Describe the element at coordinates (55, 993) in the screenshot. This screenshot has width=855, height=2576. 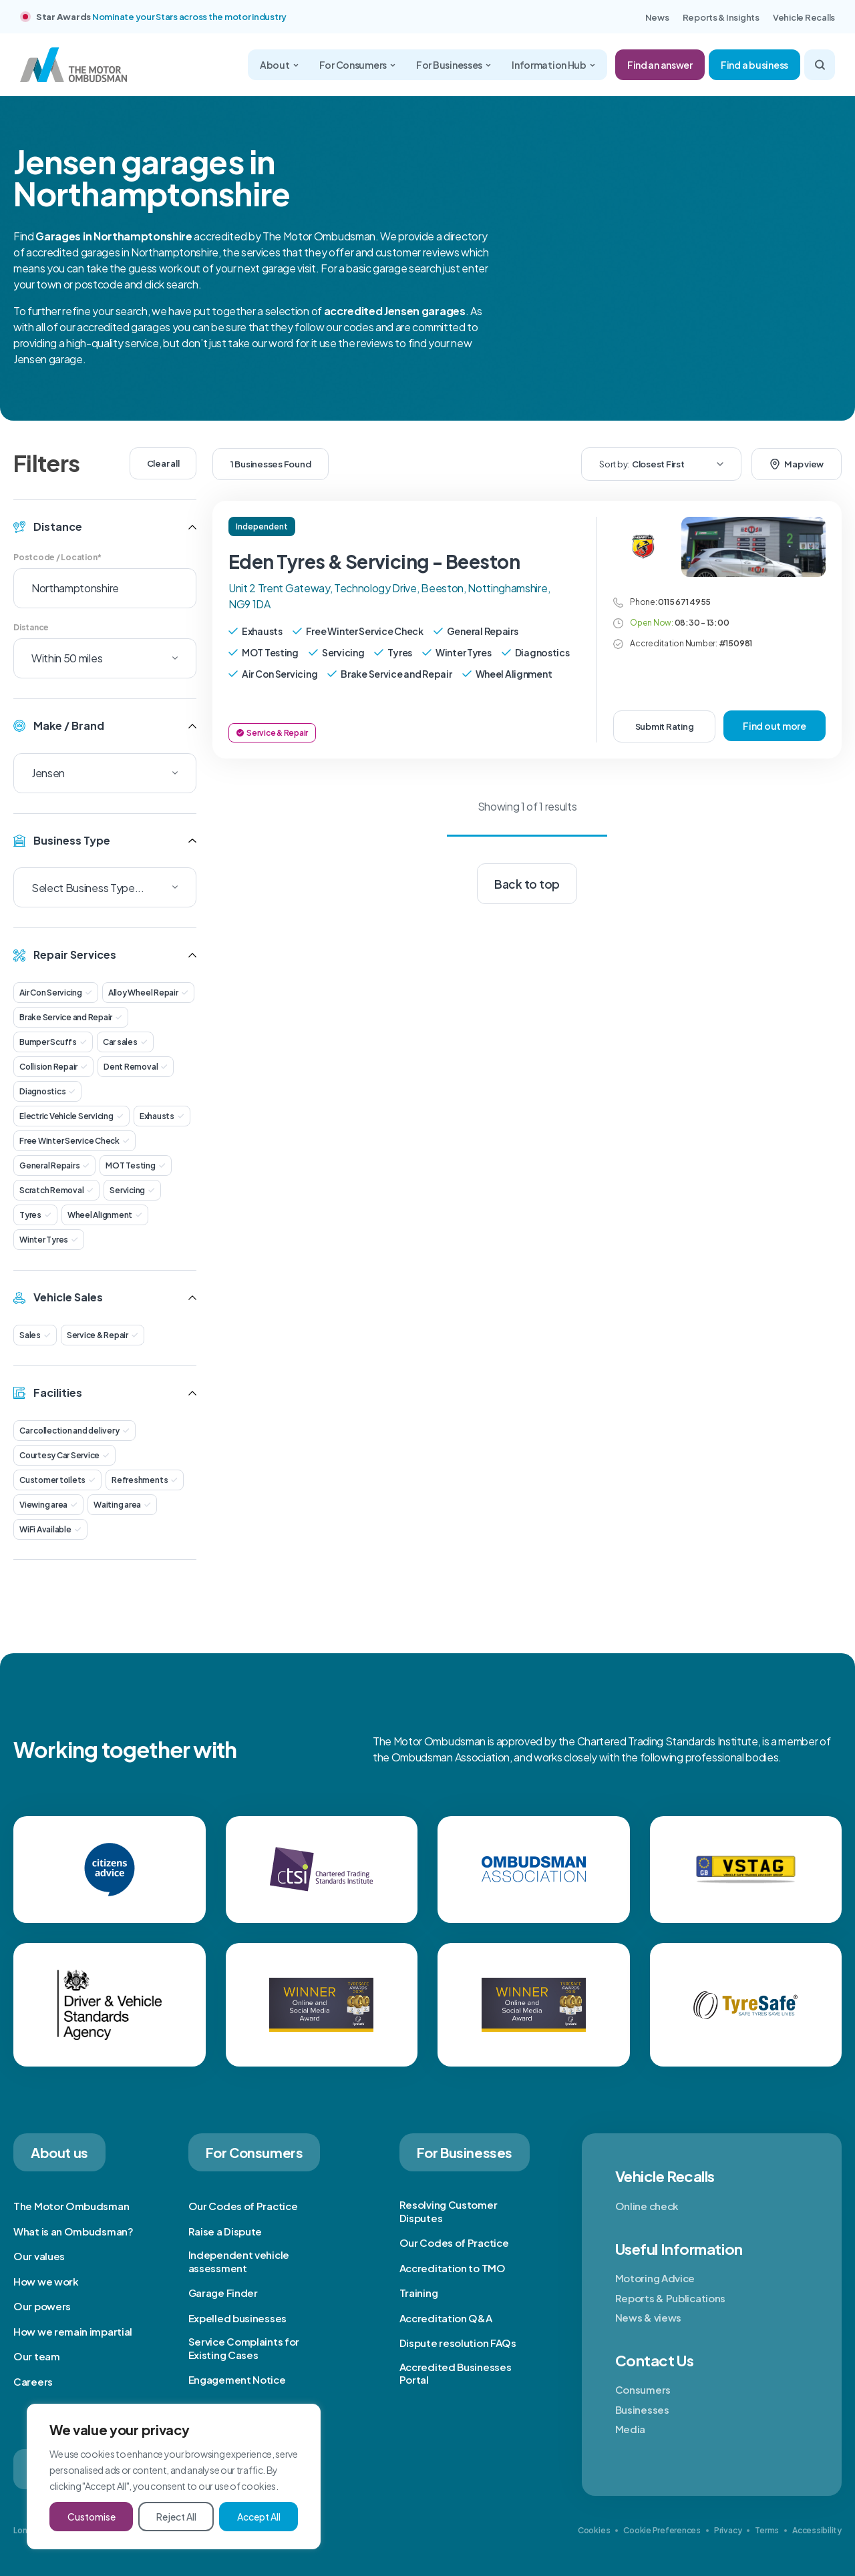
I see `Air Con Servicing` at that location.